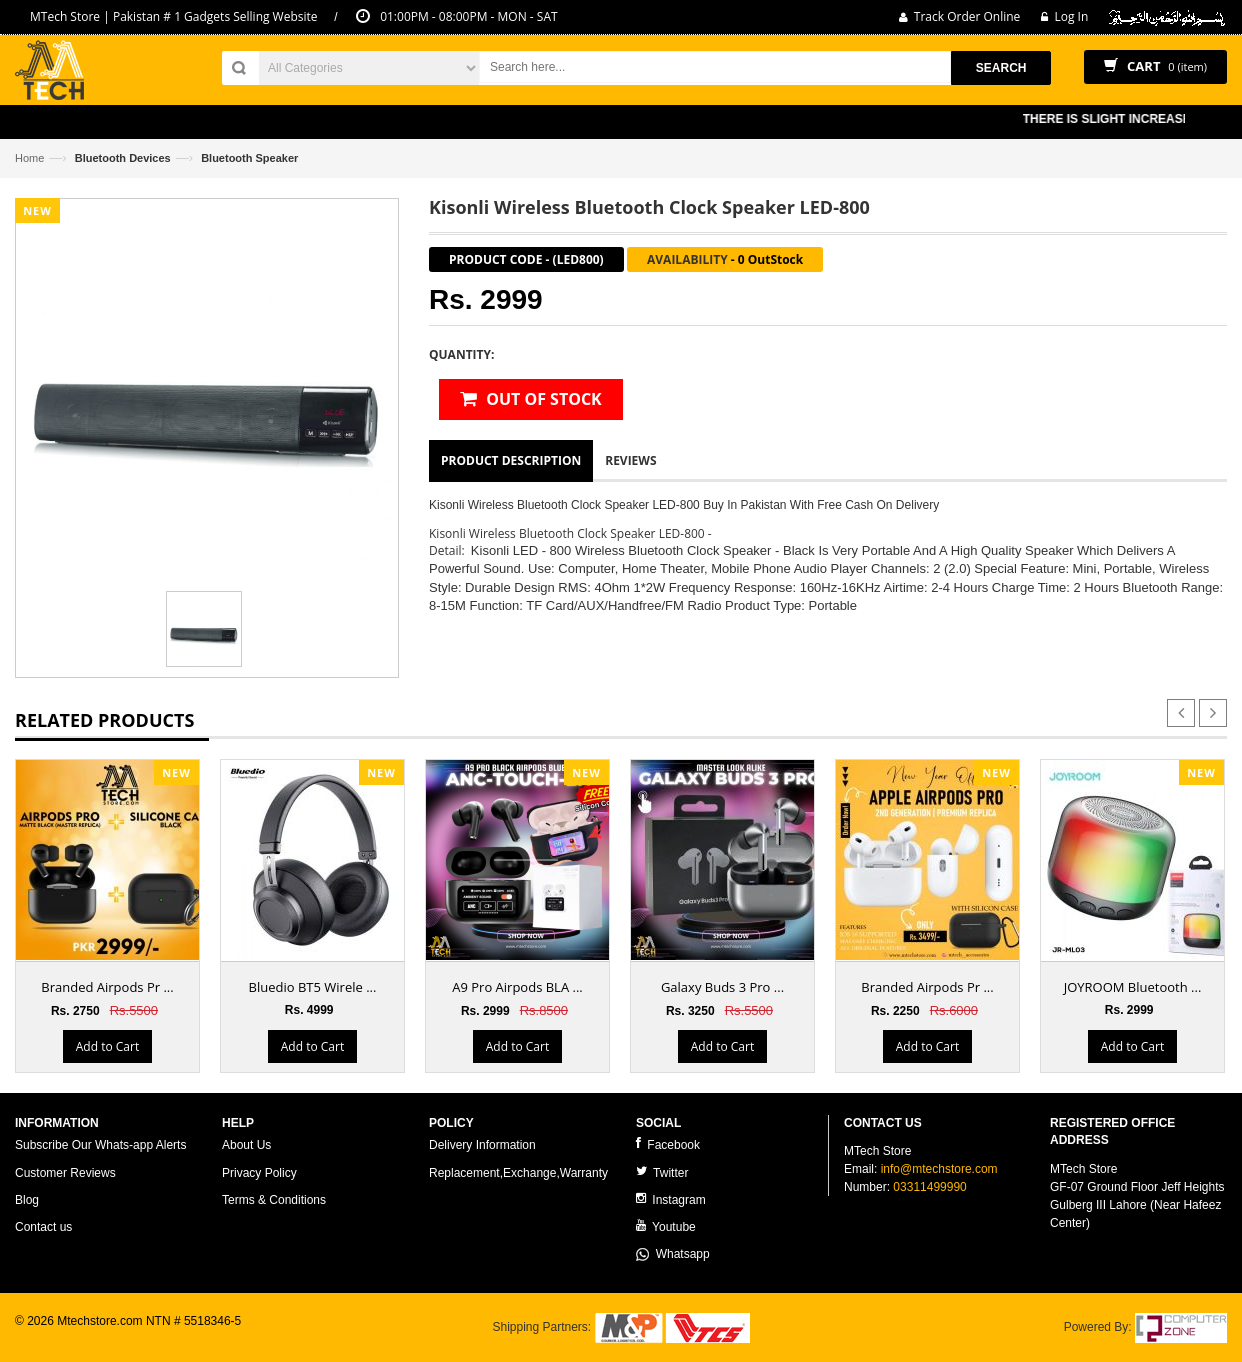 This screenshot has width=1242, height=1362. I want to click on Quantity:, so click(461, 354).